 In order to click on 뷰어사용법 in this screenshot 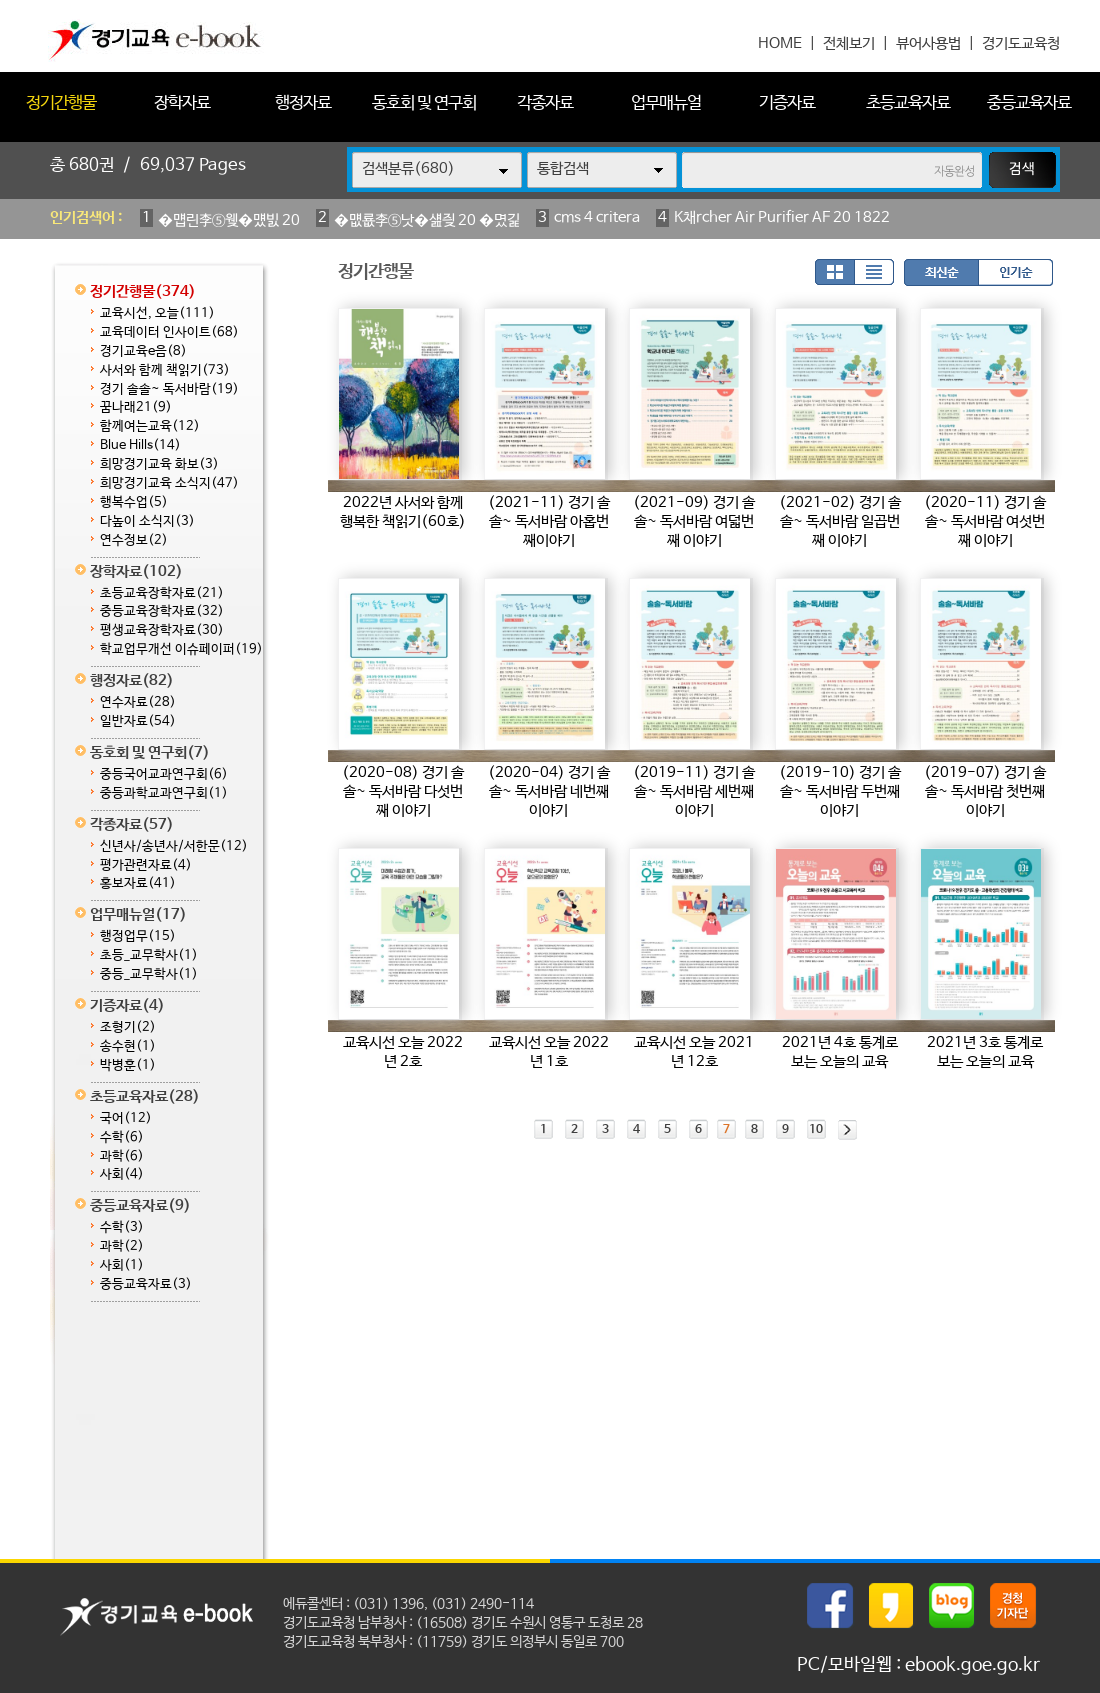, I will do `click(928, 43)`.